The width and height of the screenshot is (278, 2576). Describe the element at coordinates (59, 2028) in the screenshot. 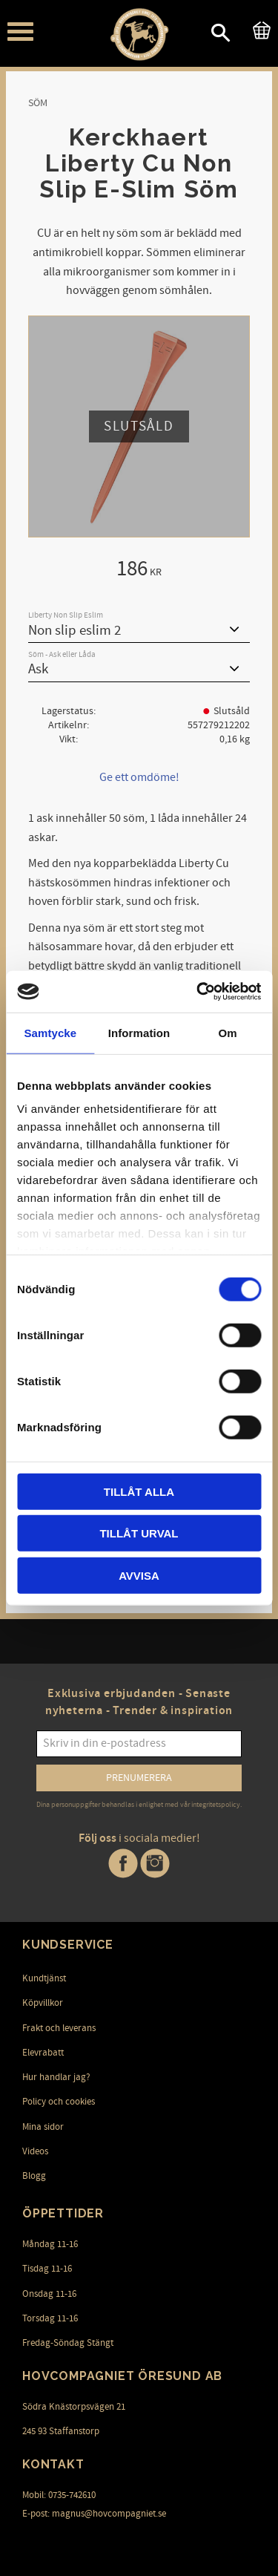

I see `Frakt och leverans [menuitem]` at that location.